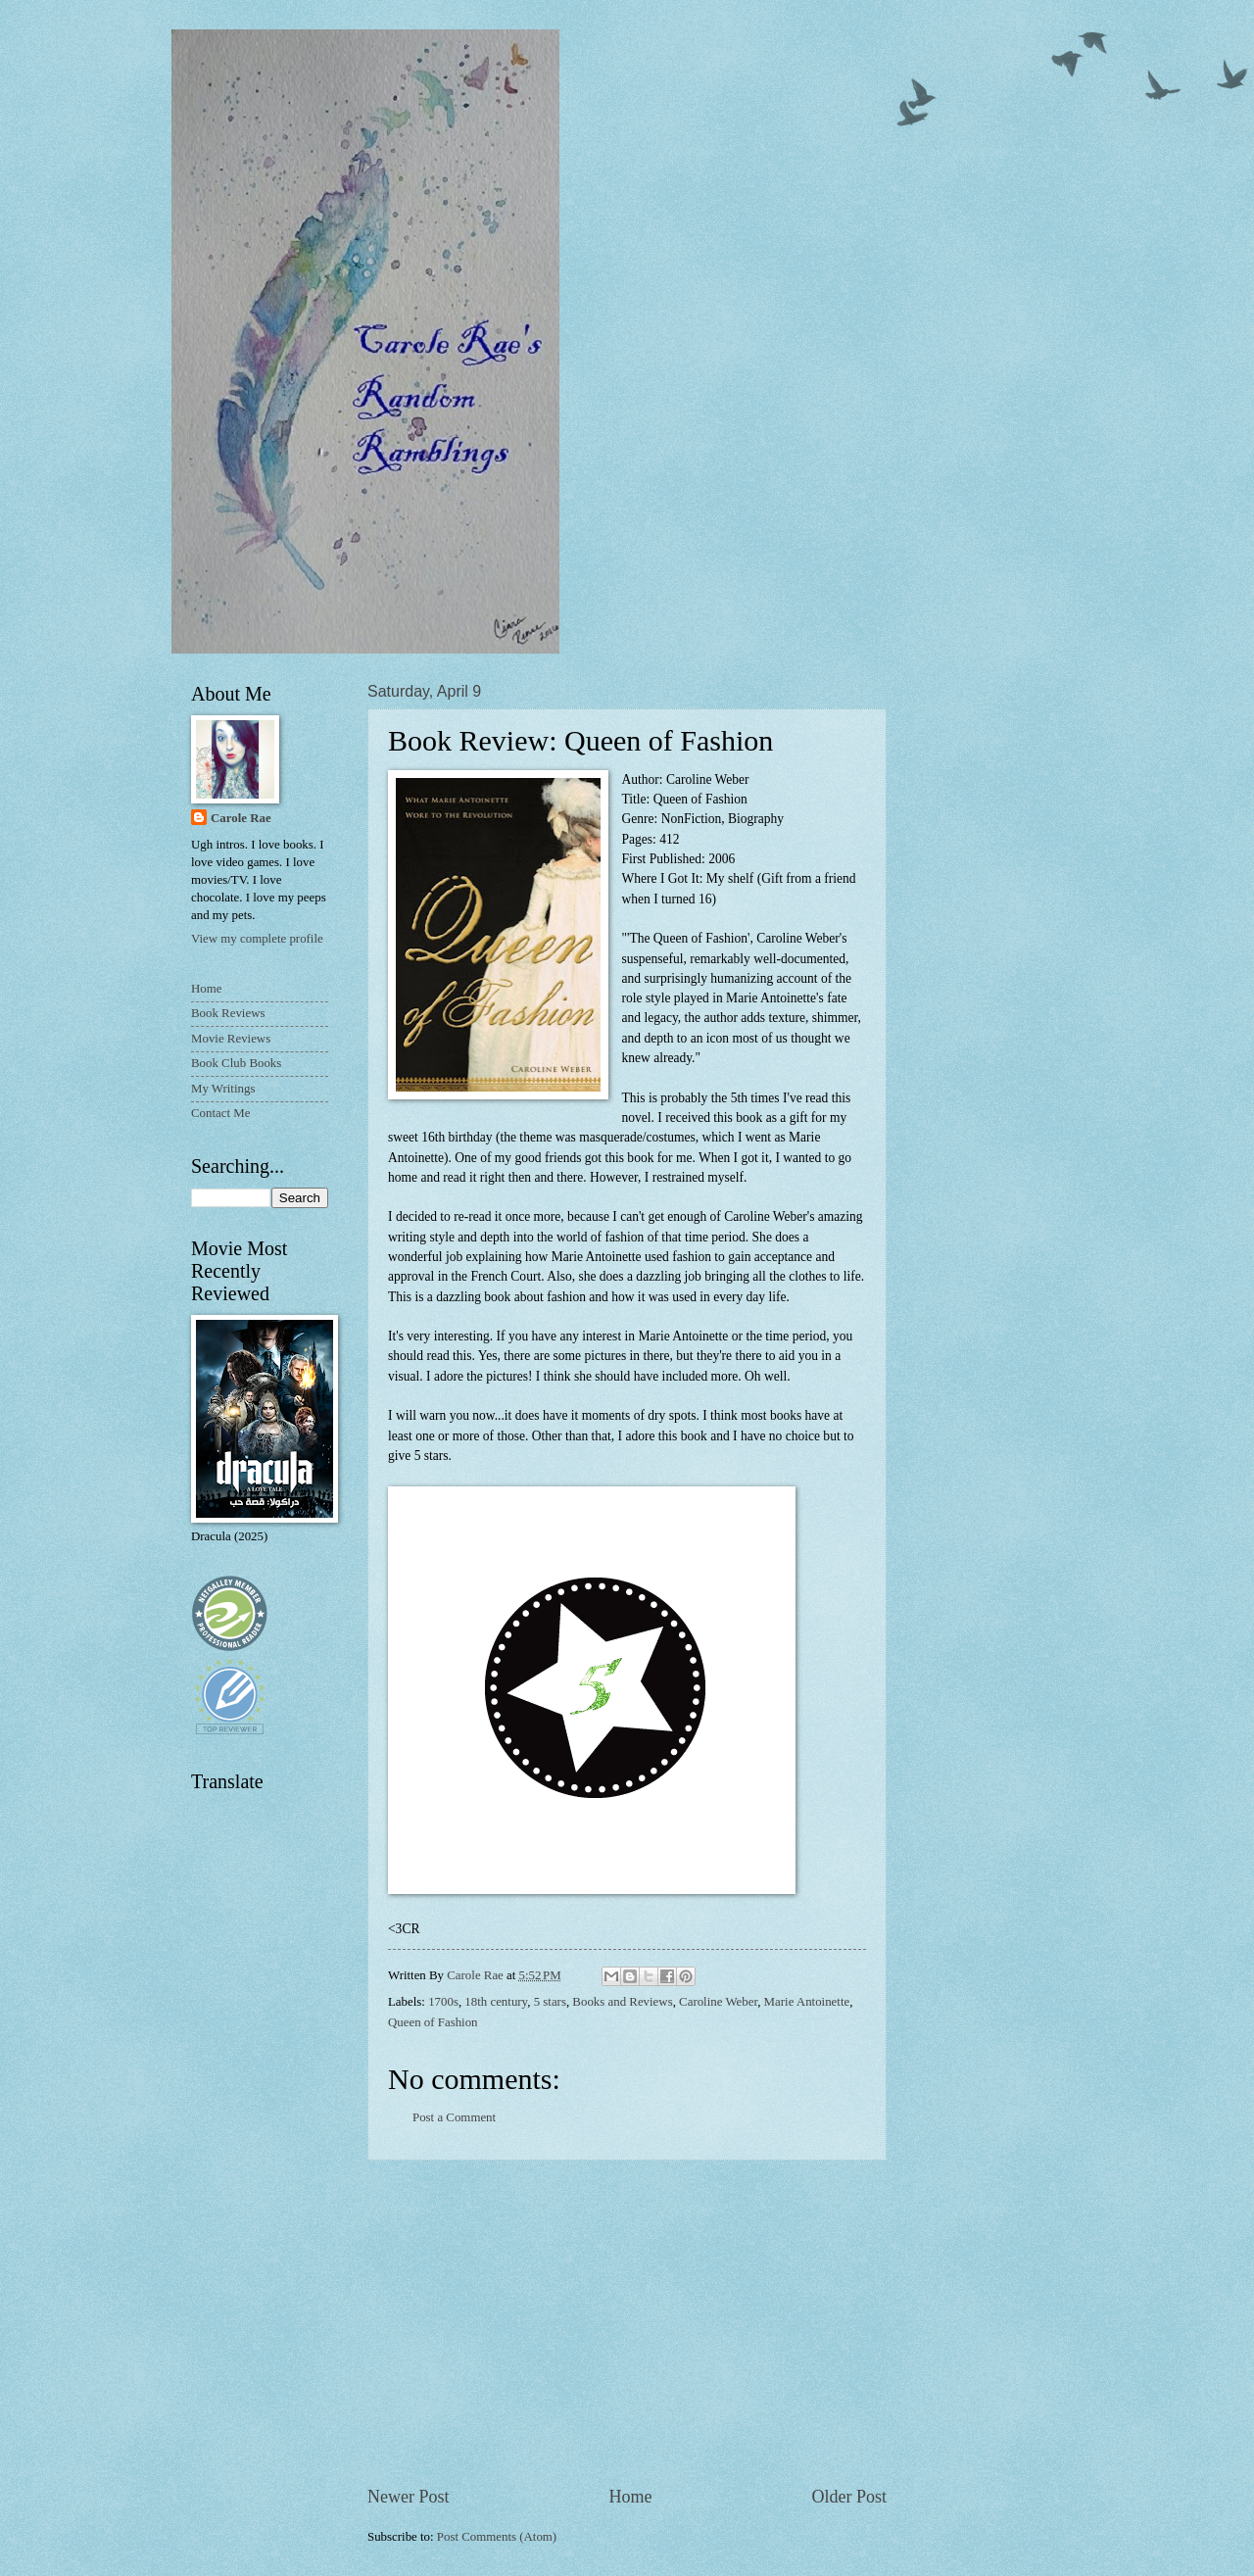 Image resolution: width=1254 pixels, height=2576 pixels. Describe the element at coordinates (257, 939) in the screenshot. I see `View my complete profile` at that location.